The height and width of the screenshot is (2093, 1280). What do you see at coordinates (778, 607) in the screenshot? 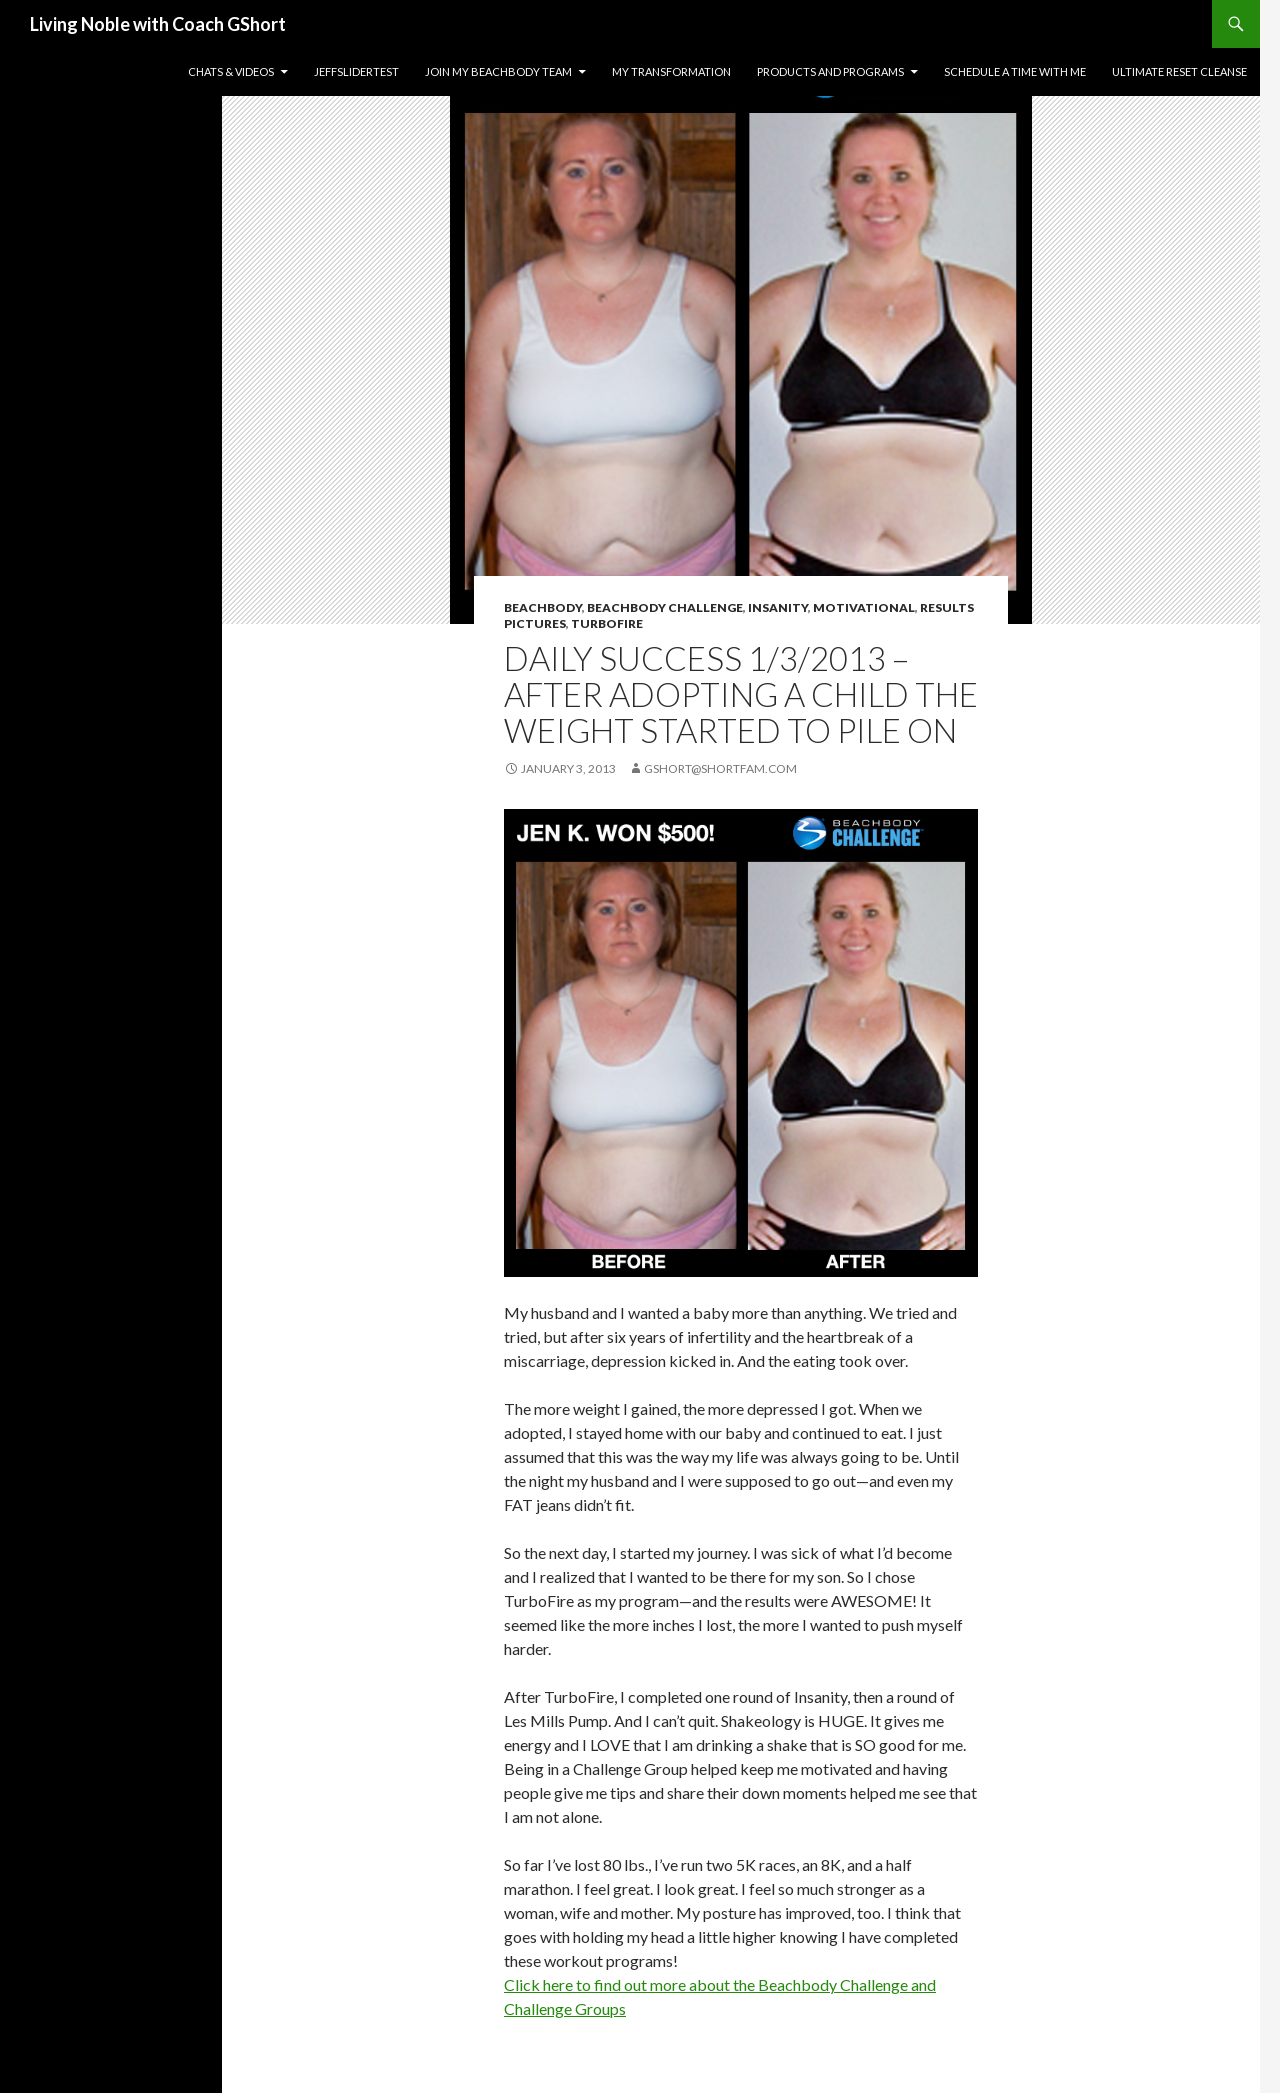
I see `INSANITY` at bounding box center [778, 607].